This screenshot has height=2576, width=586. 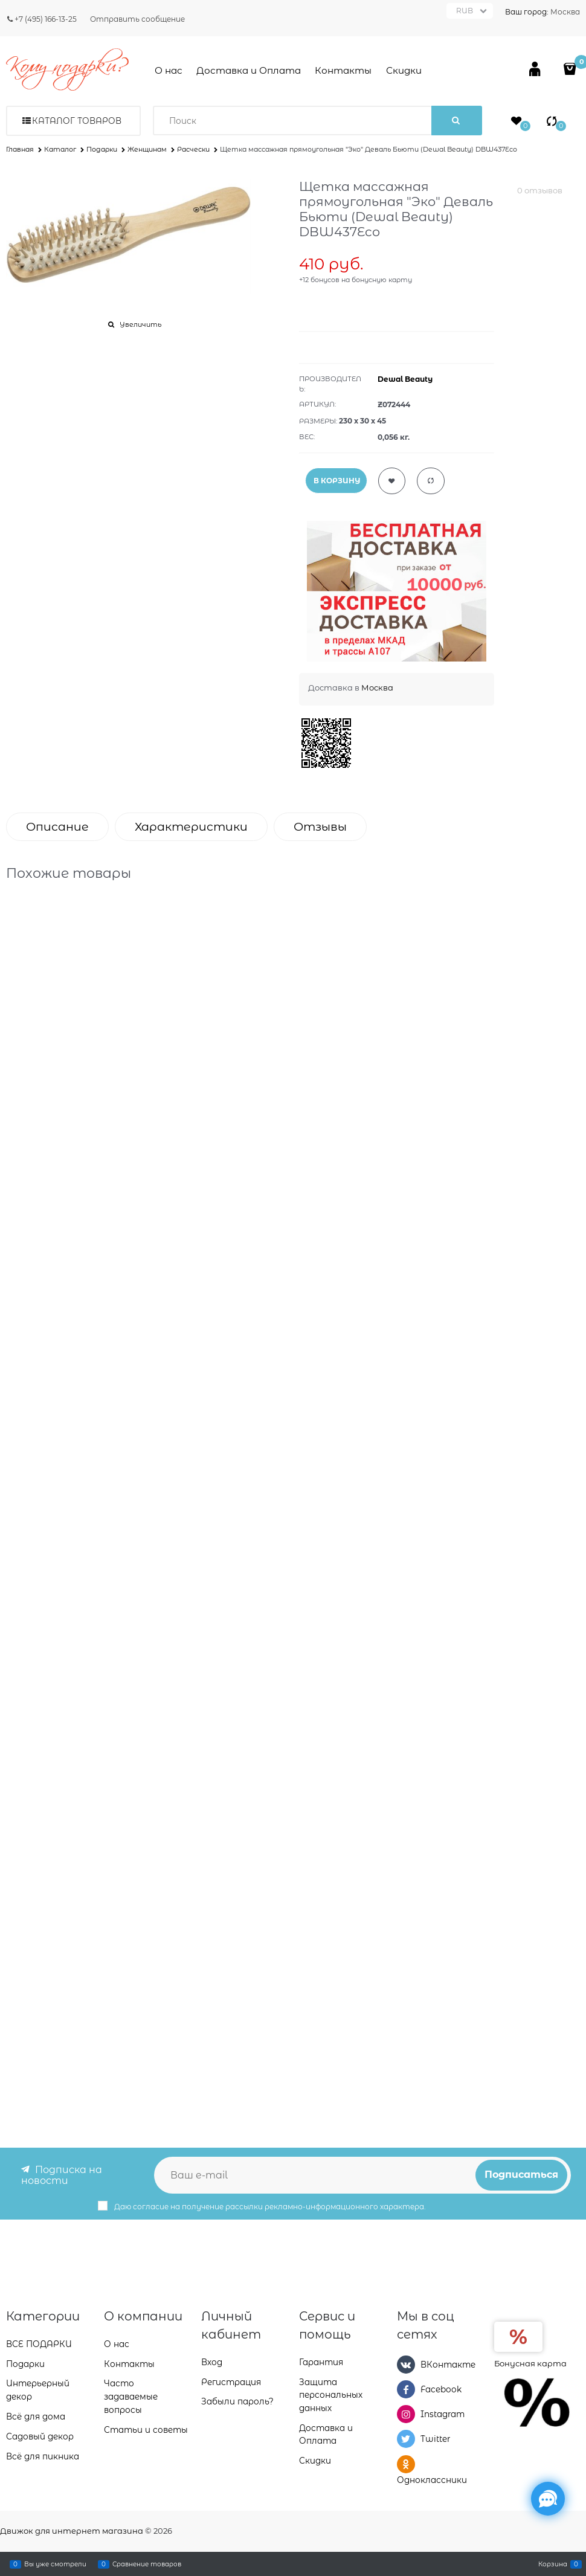 What do you see at coordinates (248, 70) in the screenshot?
I see `Доставка и Оплата` at bounding box center [248, 70].